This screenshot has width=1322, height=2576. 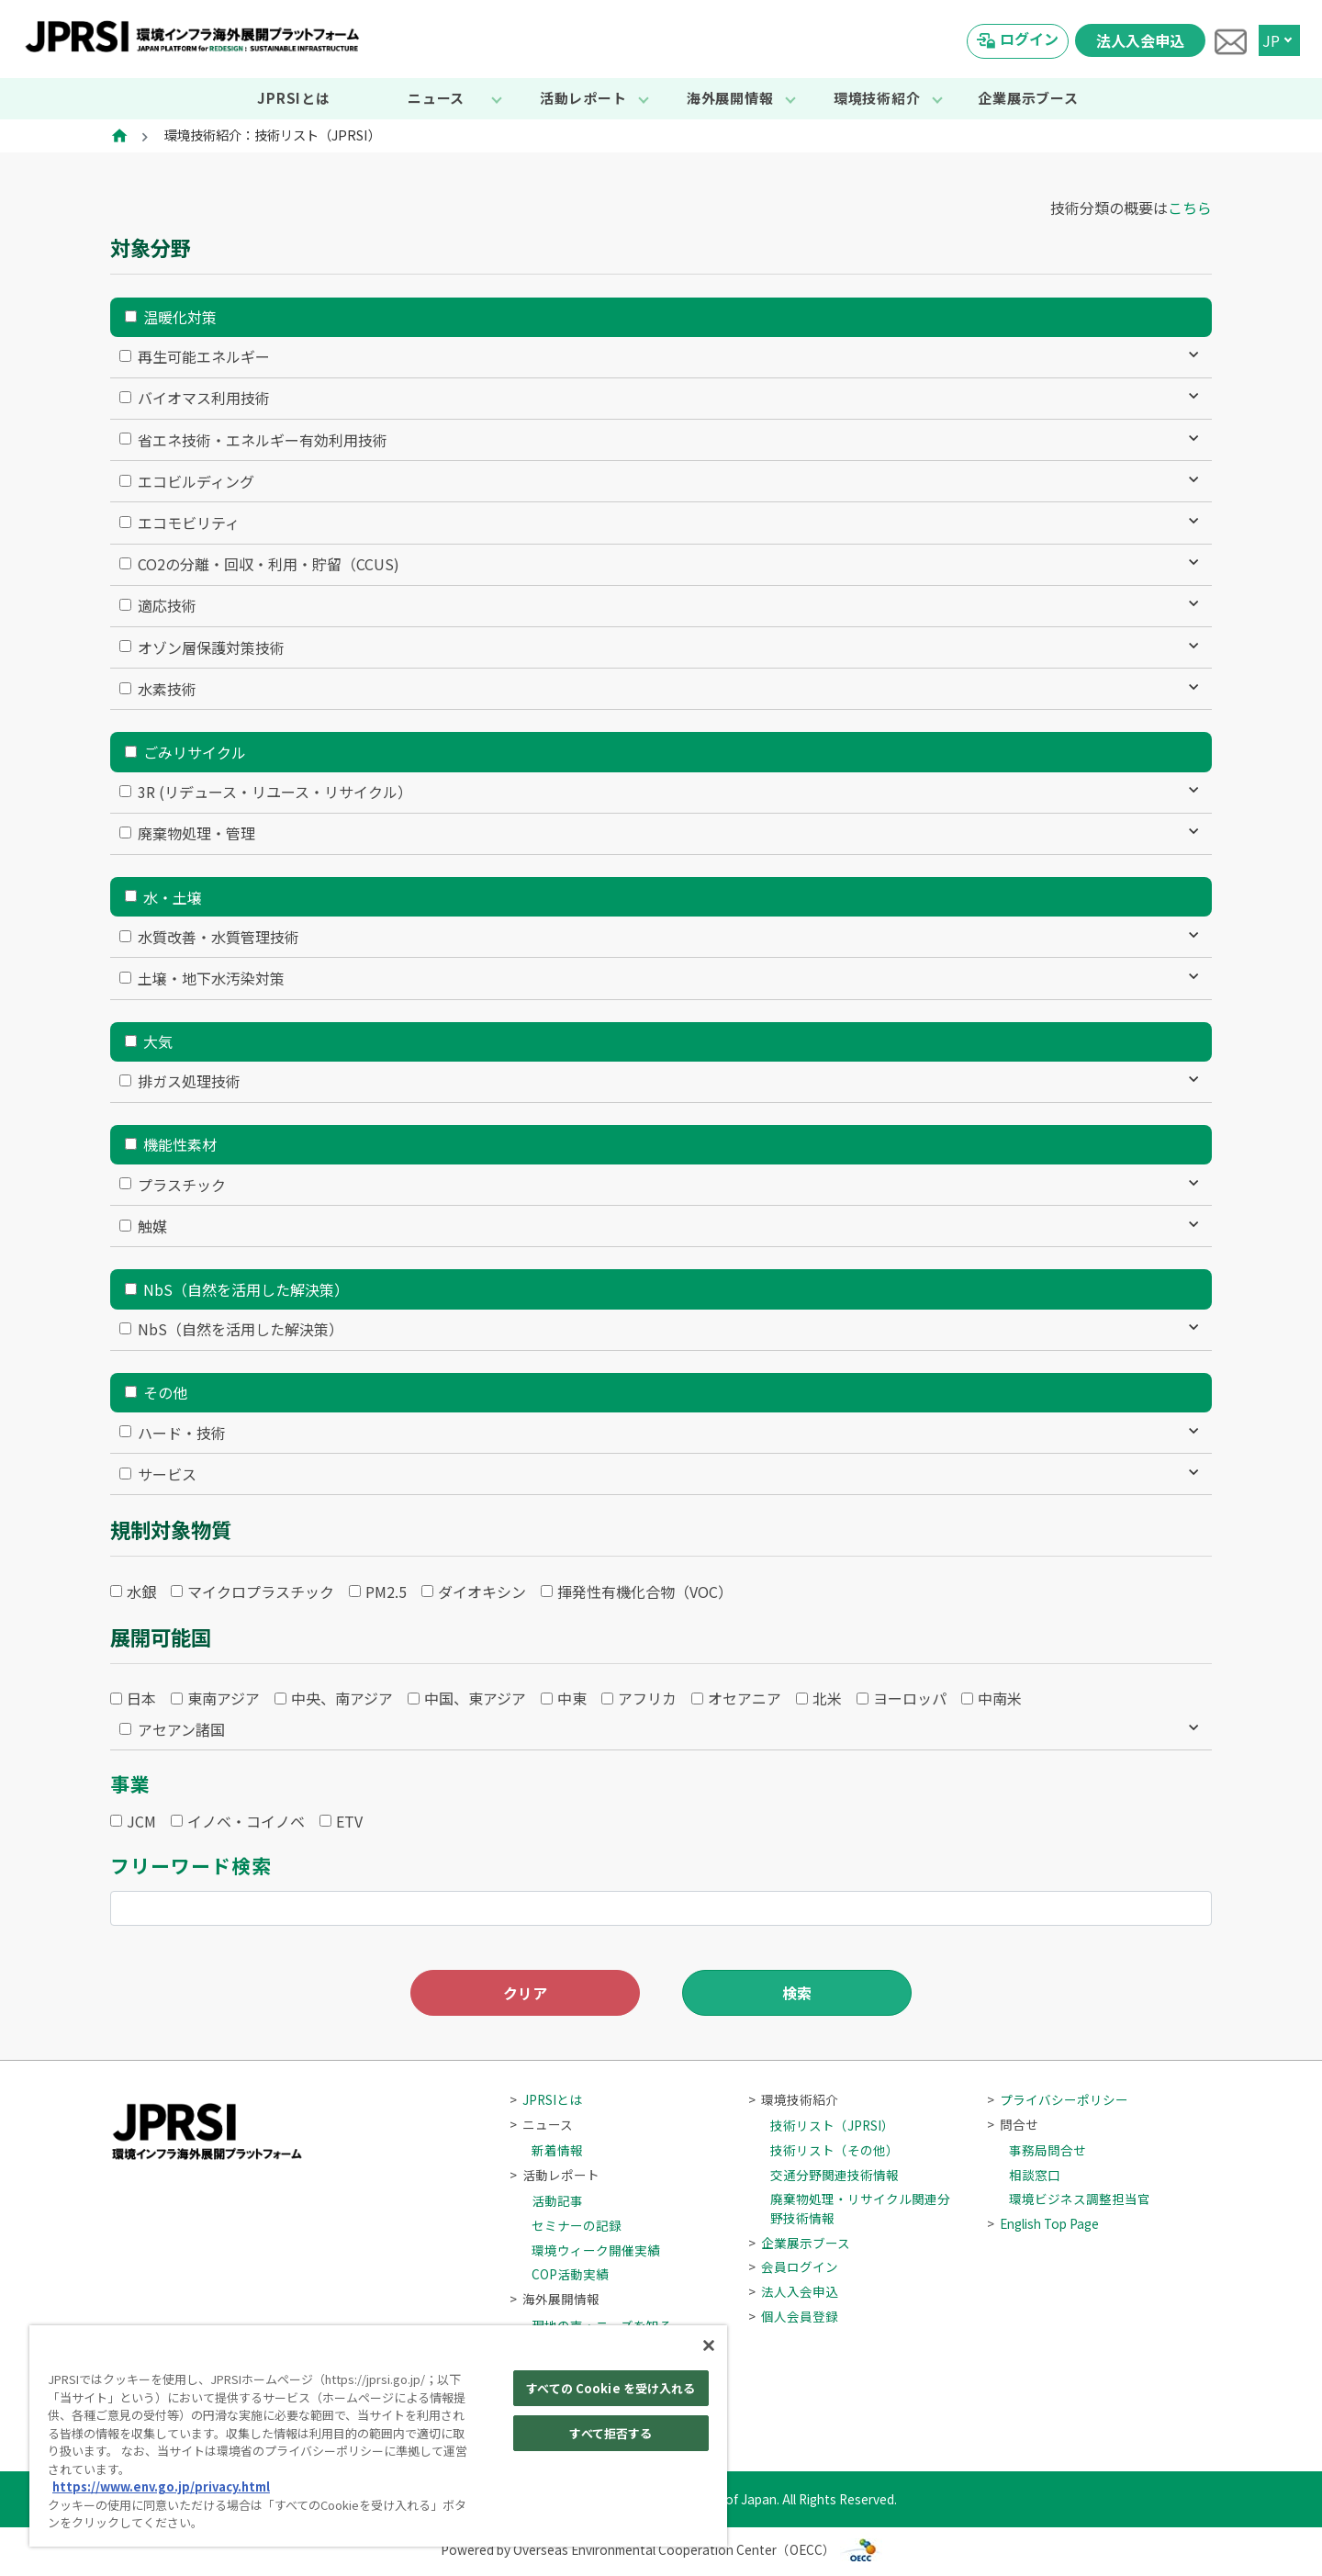 What do you see at coordinates (167, 605) in the screenshot?
I see `適応技術` at bounding box center [167, 605].